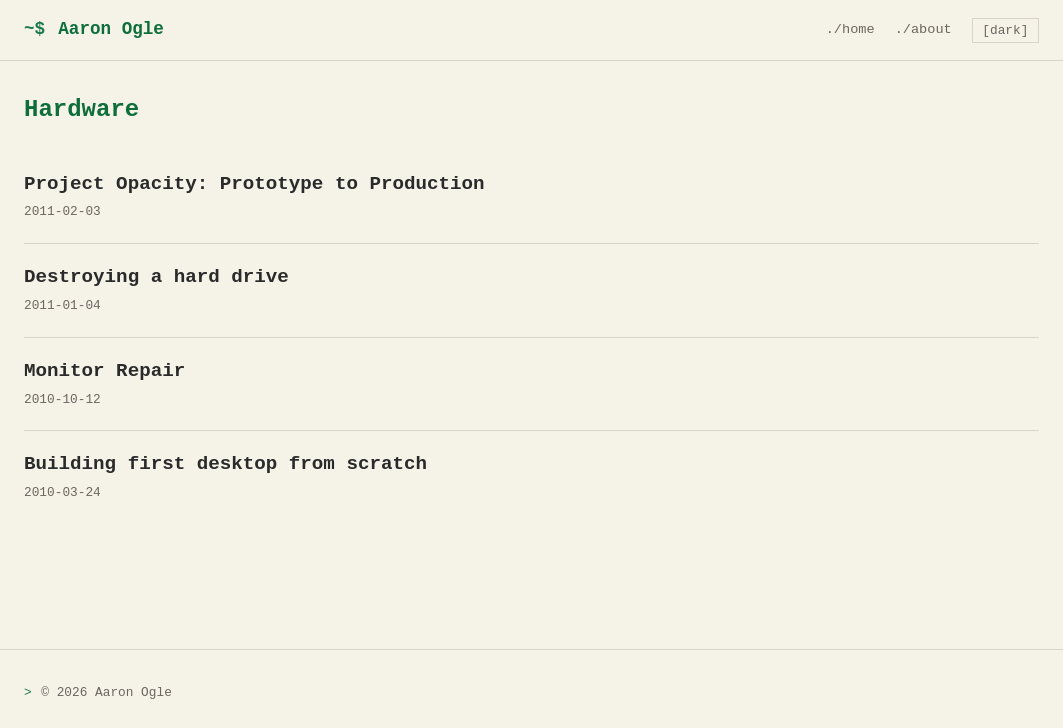  What do you see at coordinates (923, 29) in the screenshot?
I see `./about` at bounding box center [923, 29].